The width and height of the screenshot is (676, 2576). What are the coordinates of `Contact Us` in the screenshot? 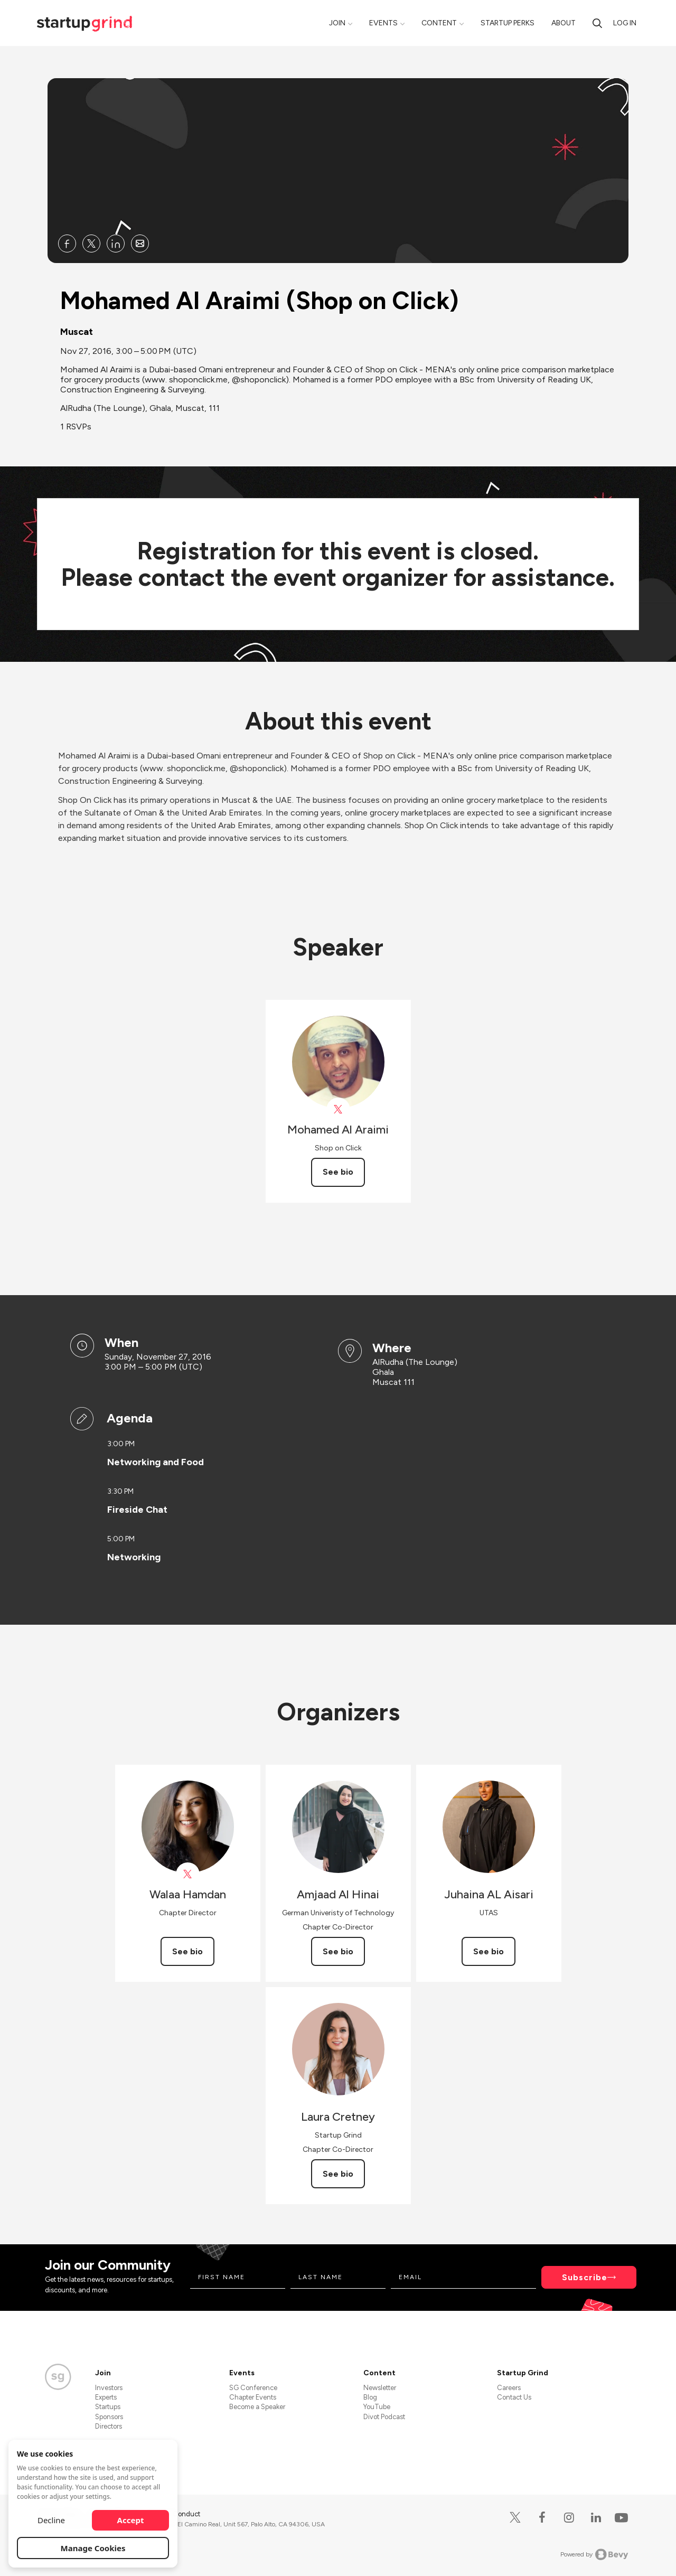 It's located at (514, 2397).